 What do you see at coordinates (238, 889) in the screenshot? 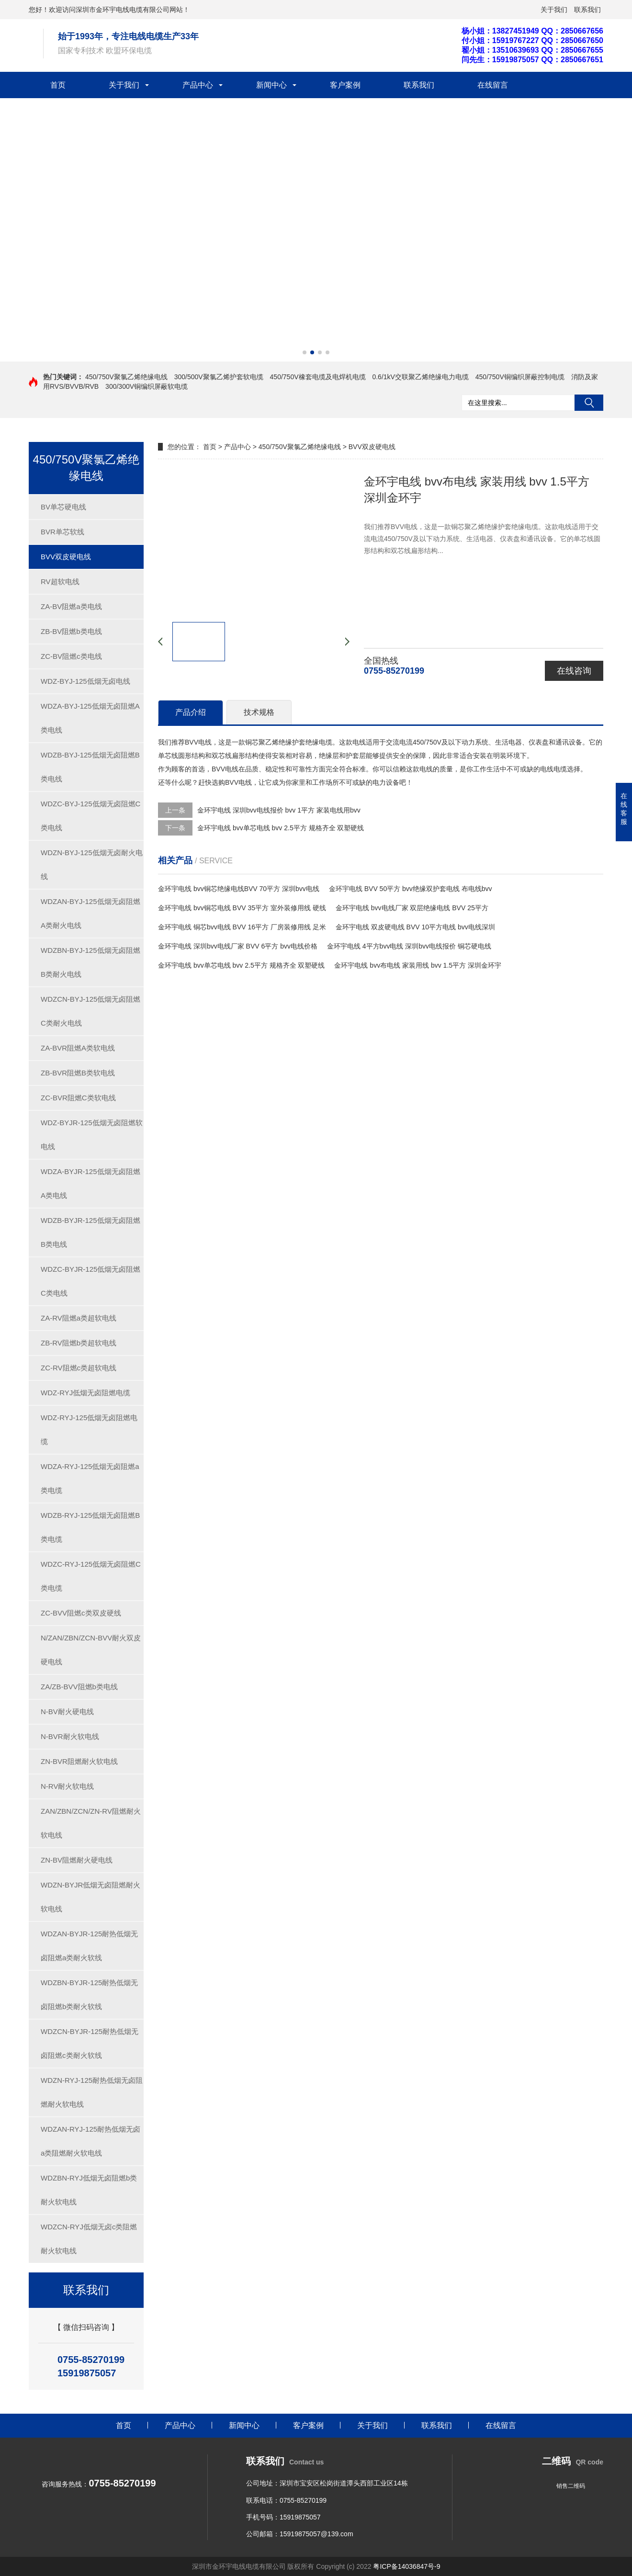
I see `金环宇电线 bvv铜芯绝缘电线BVV 70平方 深圳bvv电线` at bounding box center [238, 889].